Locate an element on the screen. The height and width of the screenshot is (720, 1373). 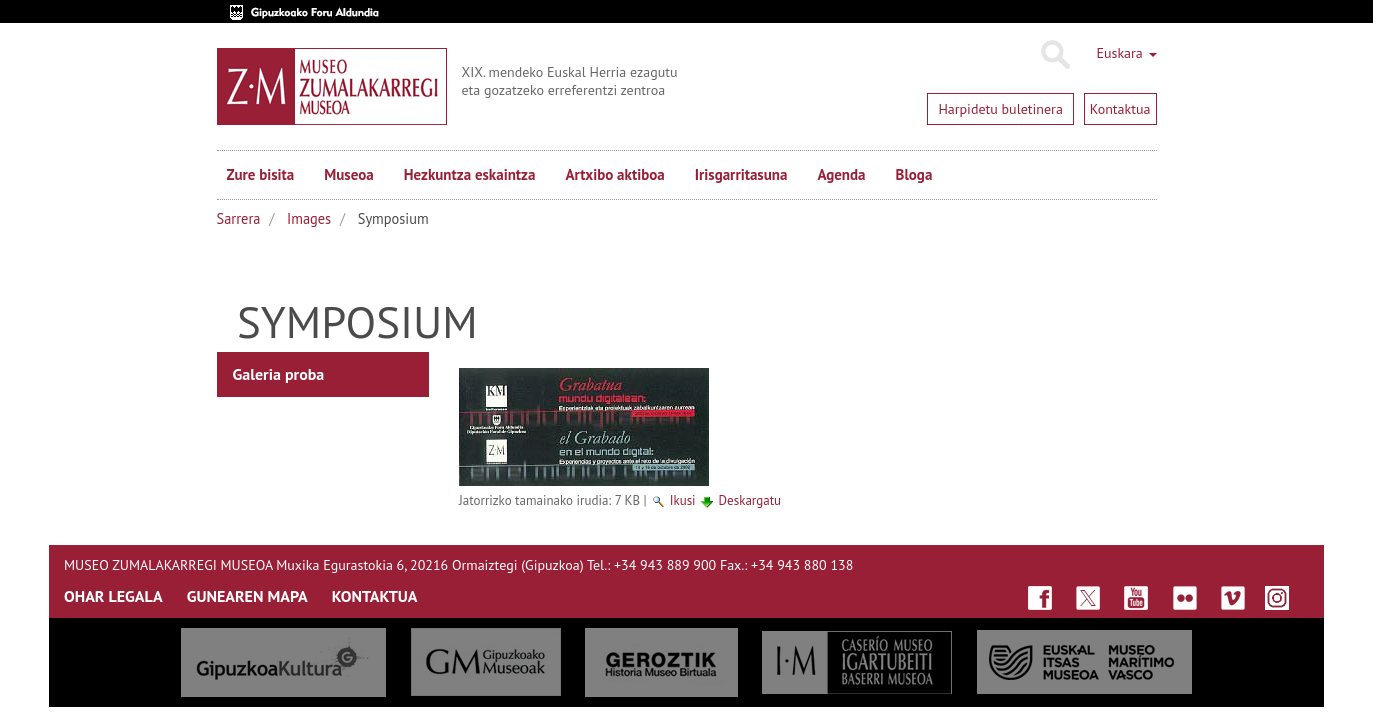
Agenda is located at coordinates (841, 174).